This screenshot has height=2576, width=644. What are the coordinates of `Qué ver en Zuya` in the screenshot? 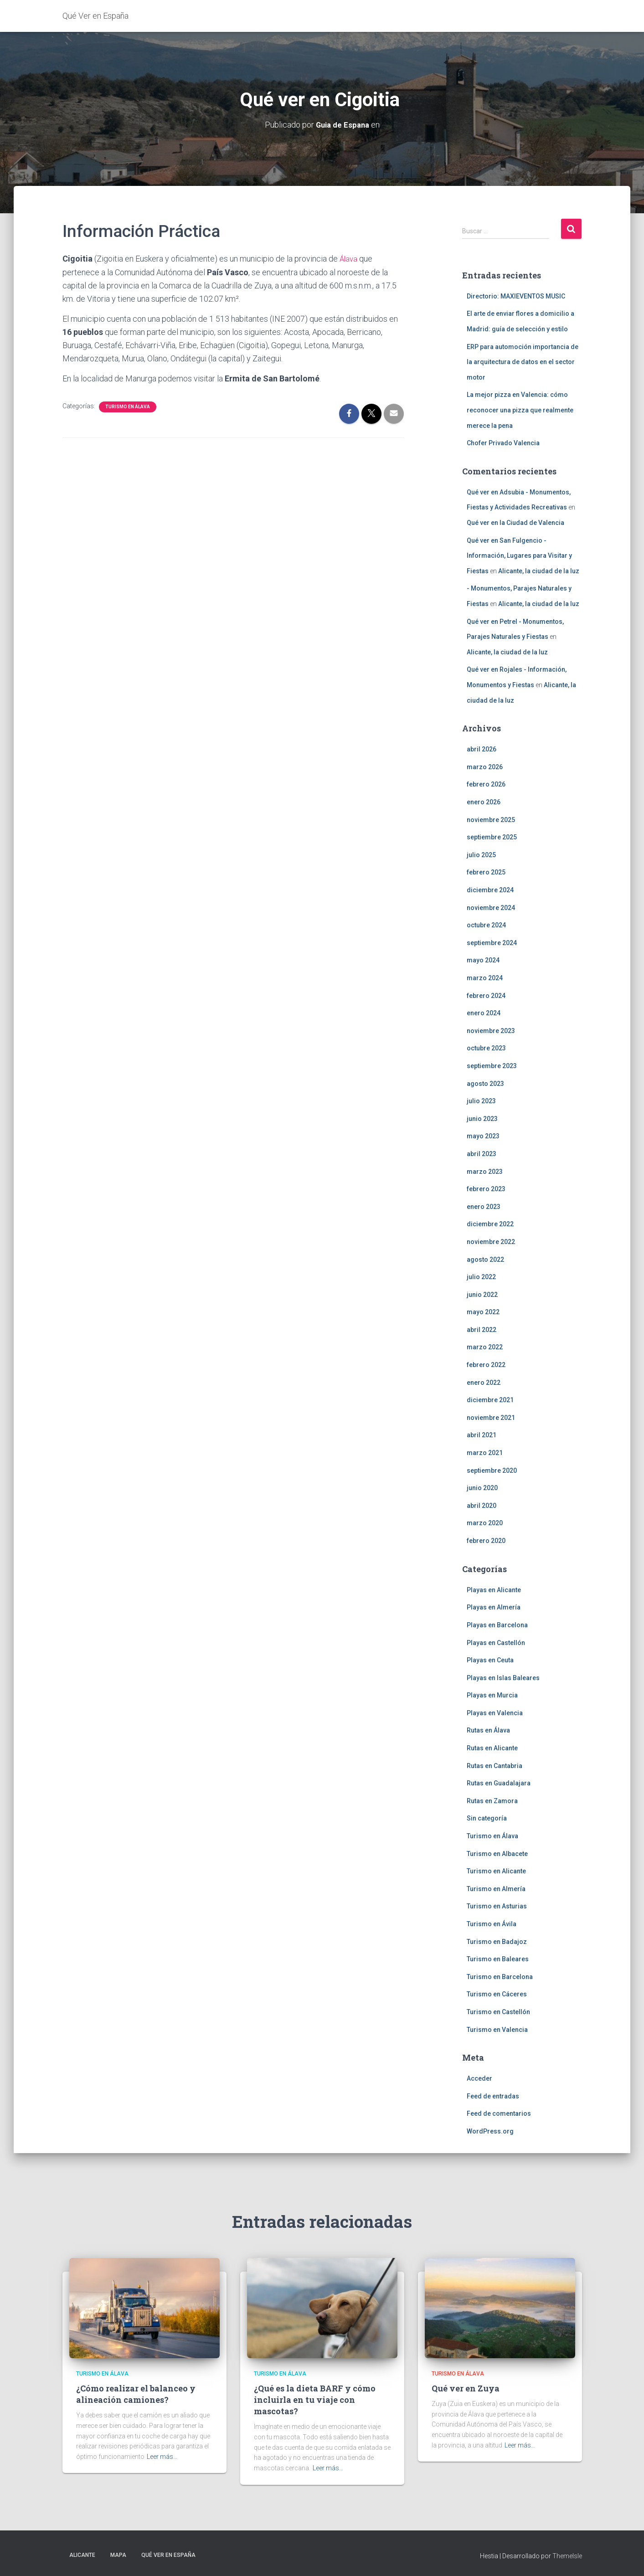 It's located at (466, 2388).